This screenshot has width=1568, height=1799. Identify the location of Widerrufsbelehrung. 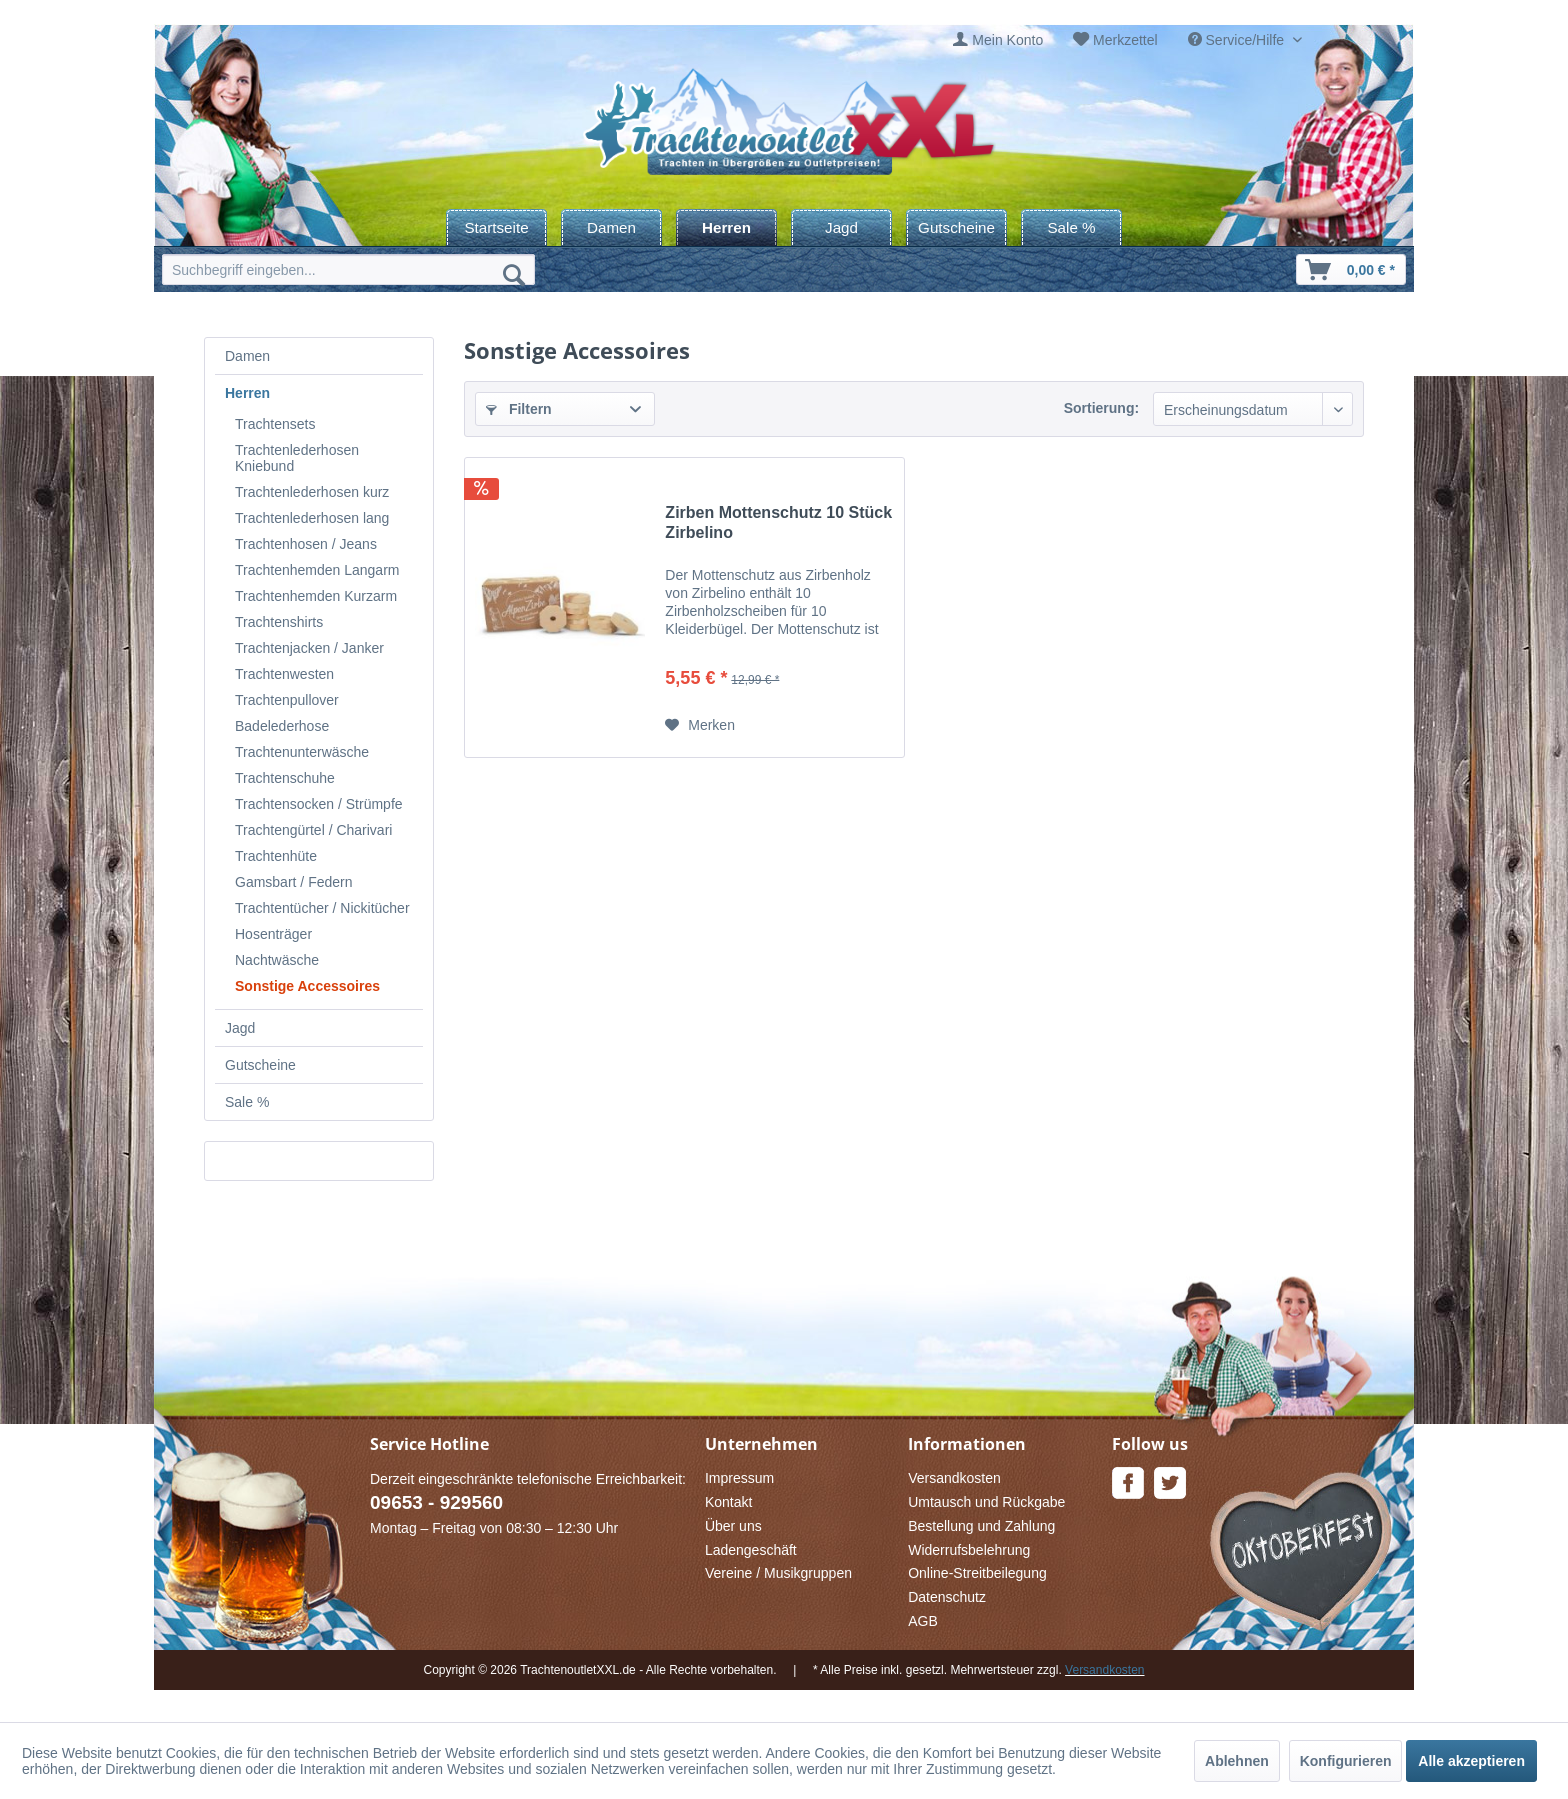
(969, 1550).